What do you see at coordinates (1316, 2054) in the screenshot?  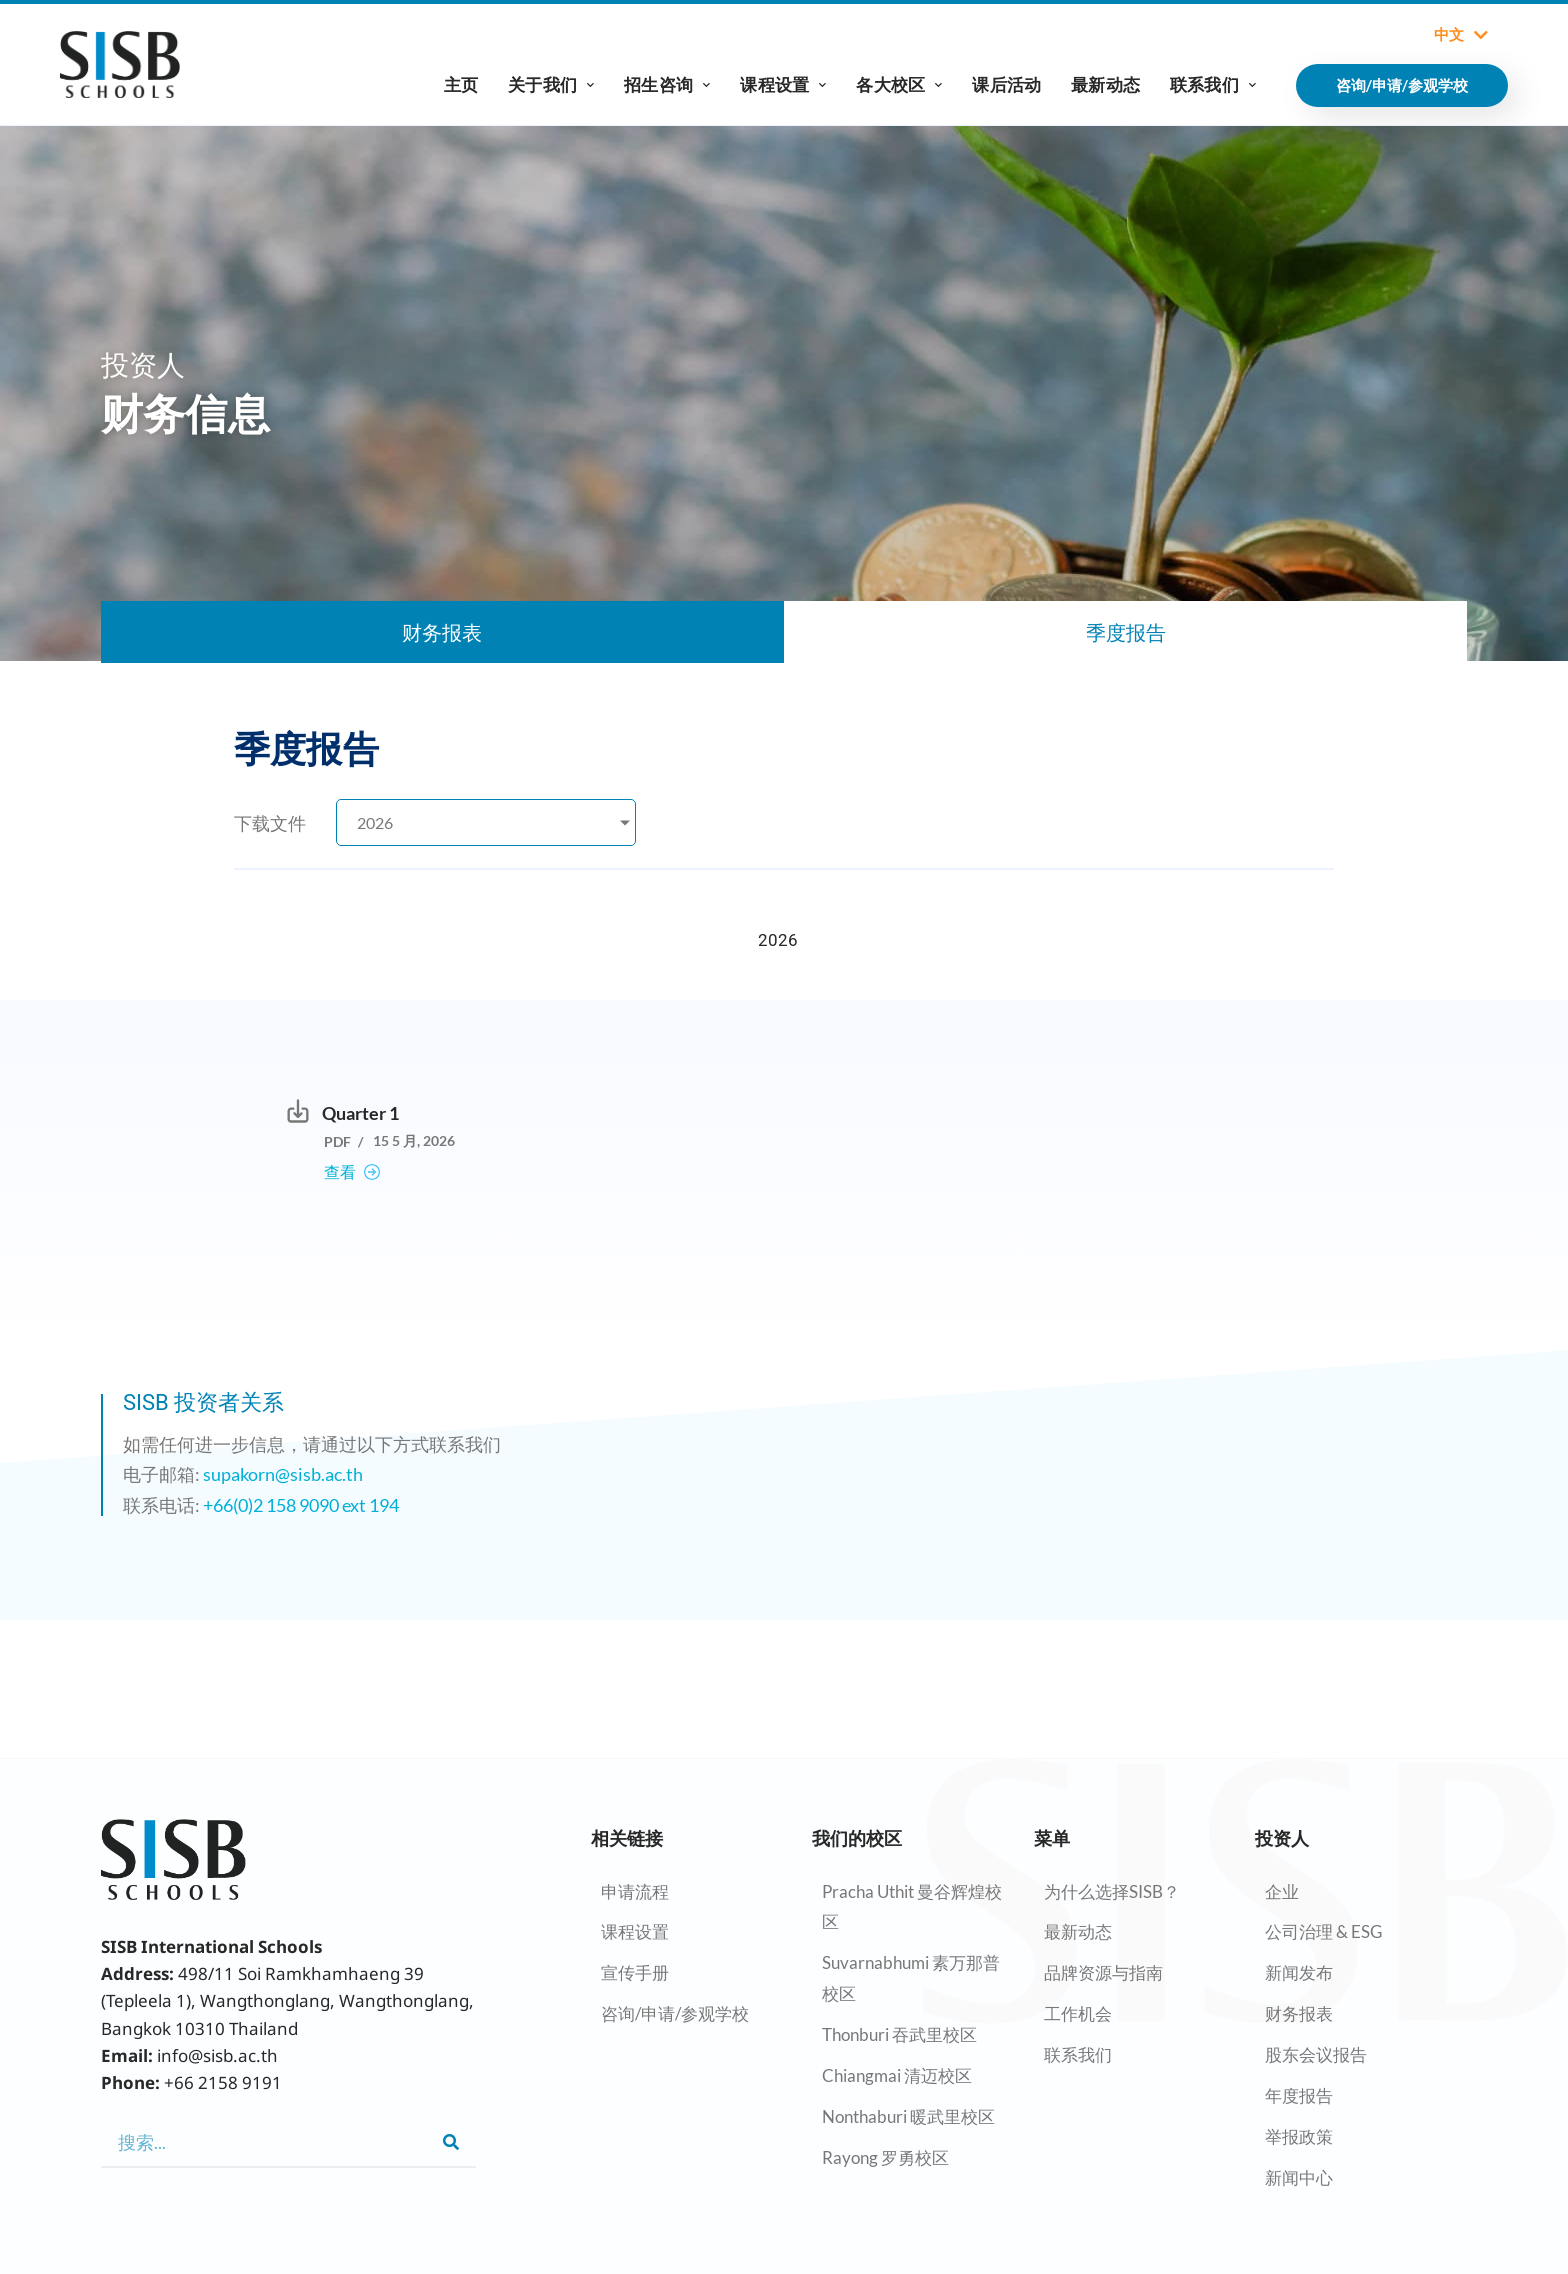 I see `股东会议报告` at bounding box center [1316, 2054].